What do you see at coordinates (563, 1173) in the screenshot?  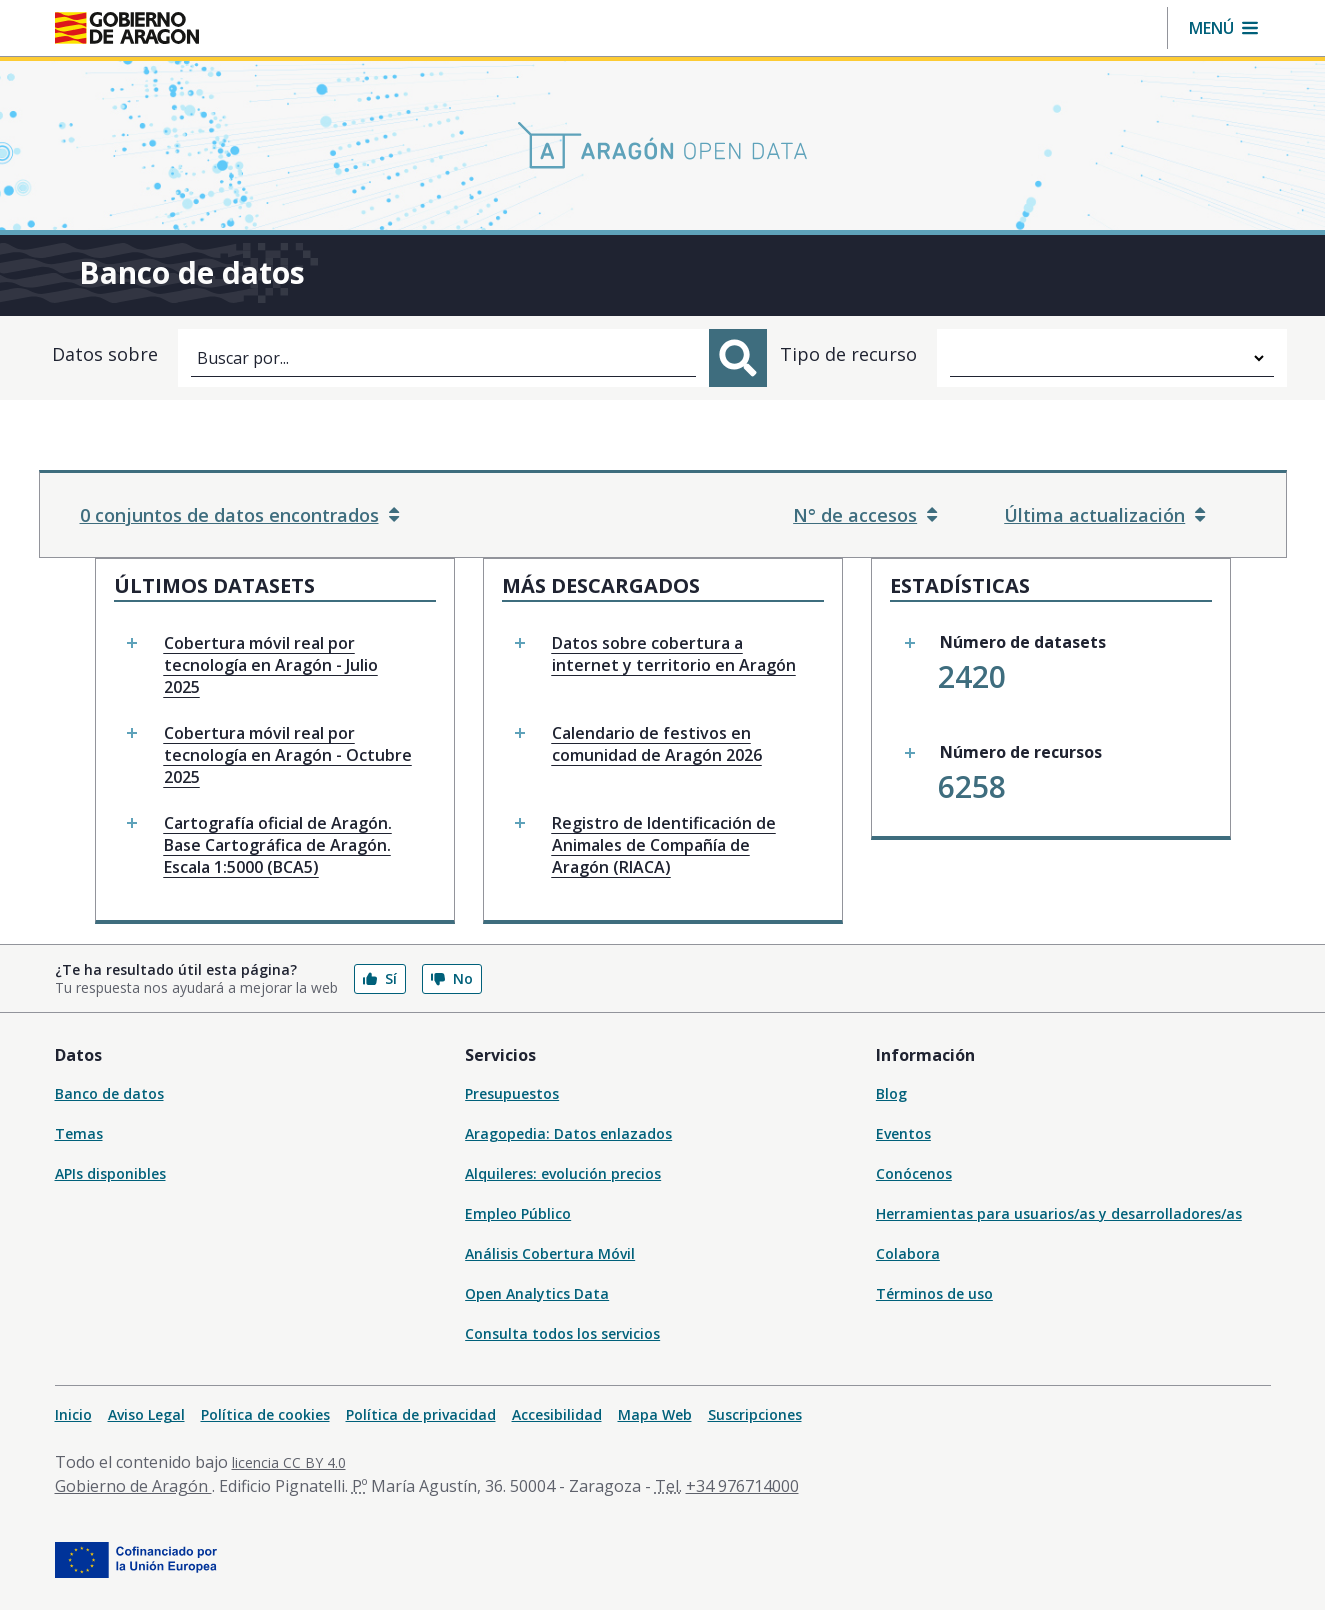 I see `Alquileres: evolución precios` at bounding box center [563, 1173].